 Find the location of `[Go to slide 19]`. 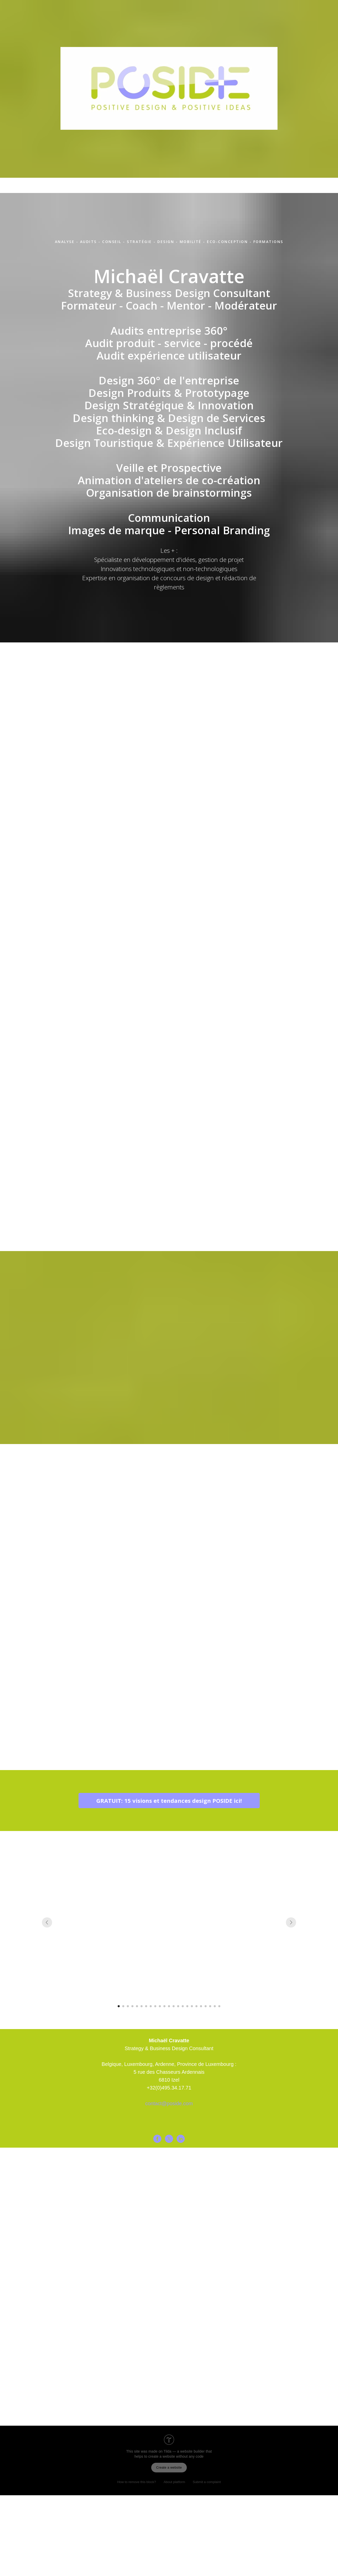

[Go to slide 19] is located at coordinates (201, 2006).